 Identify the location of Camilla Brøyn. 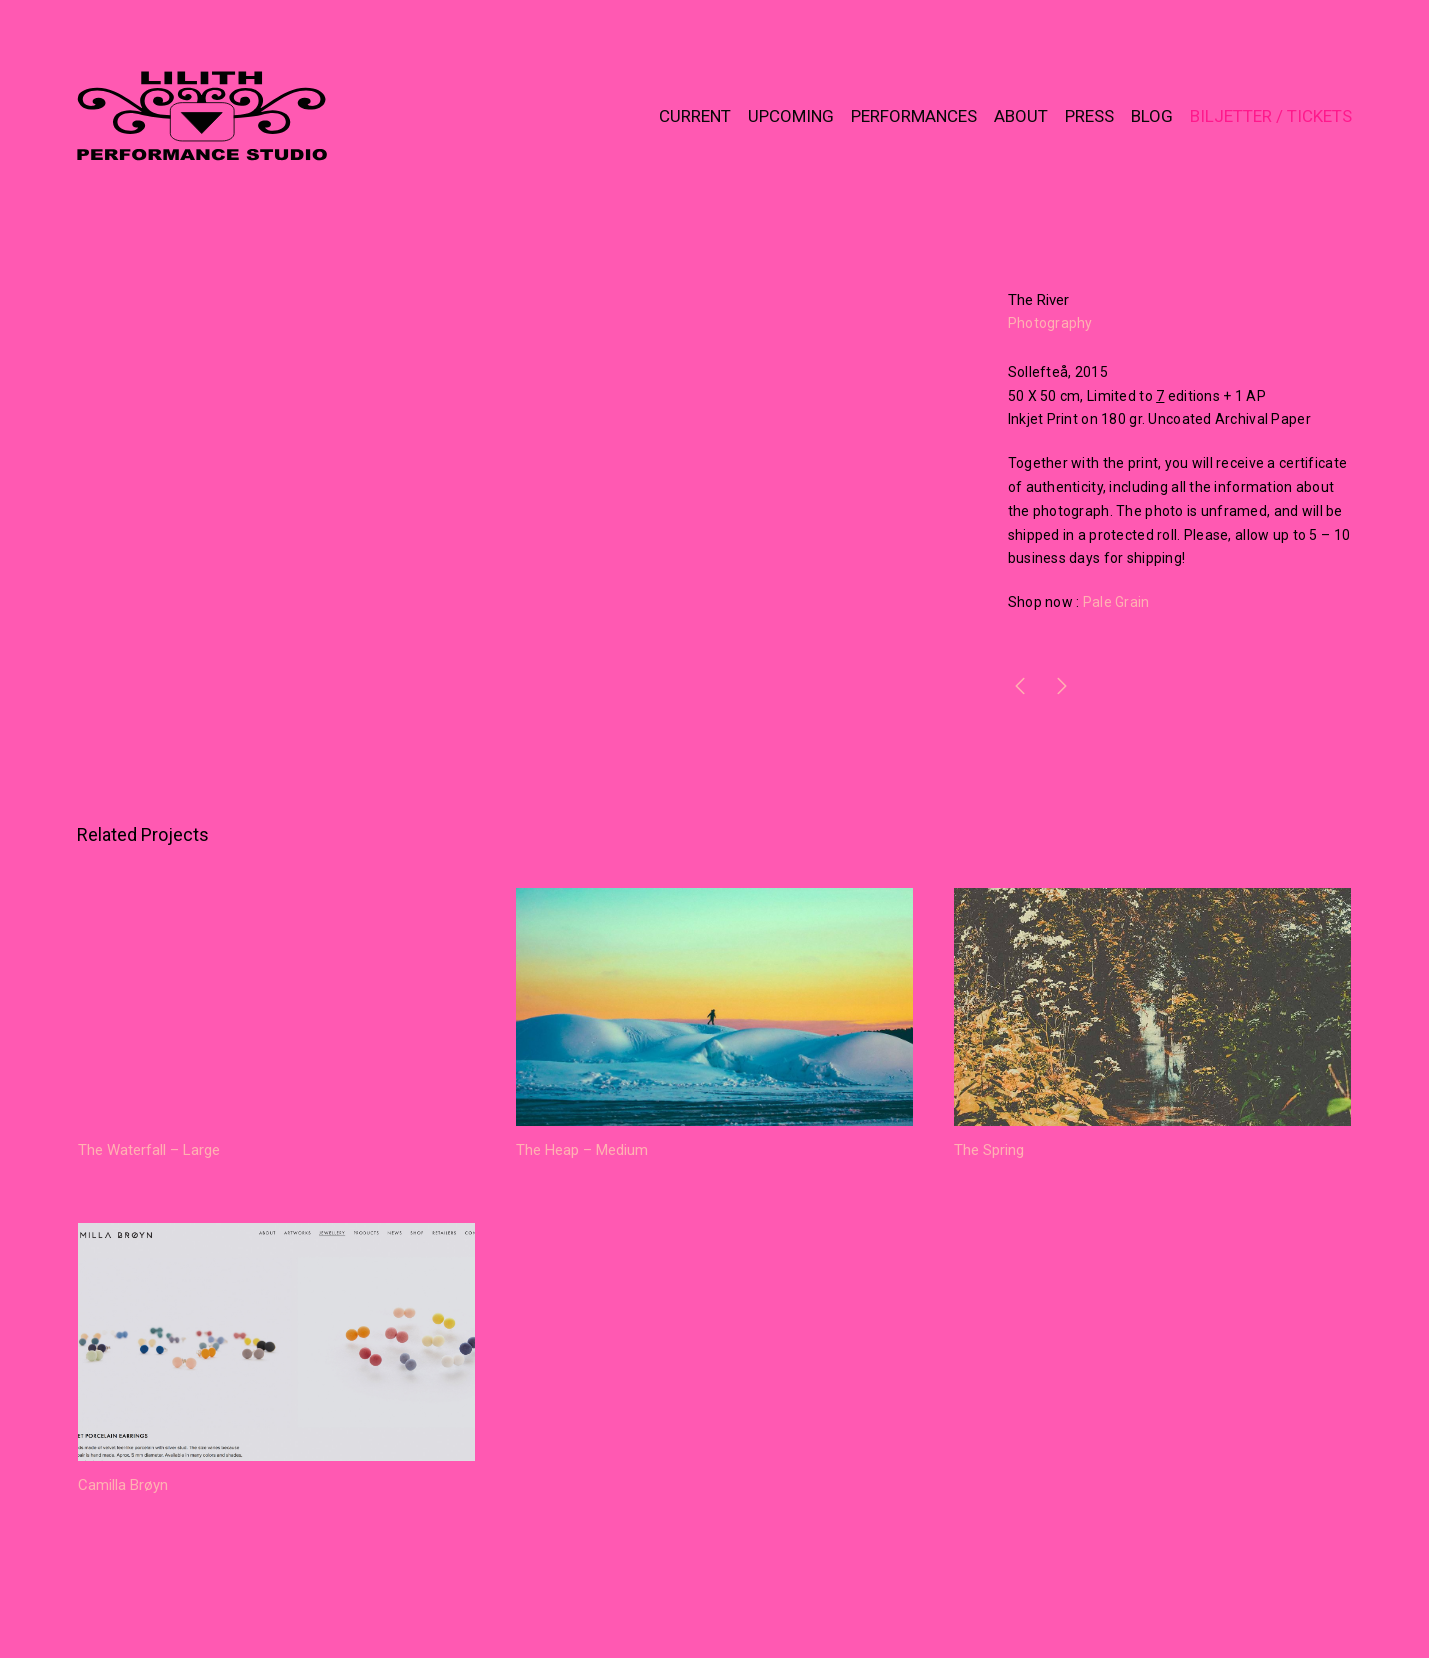
(123, 1485).